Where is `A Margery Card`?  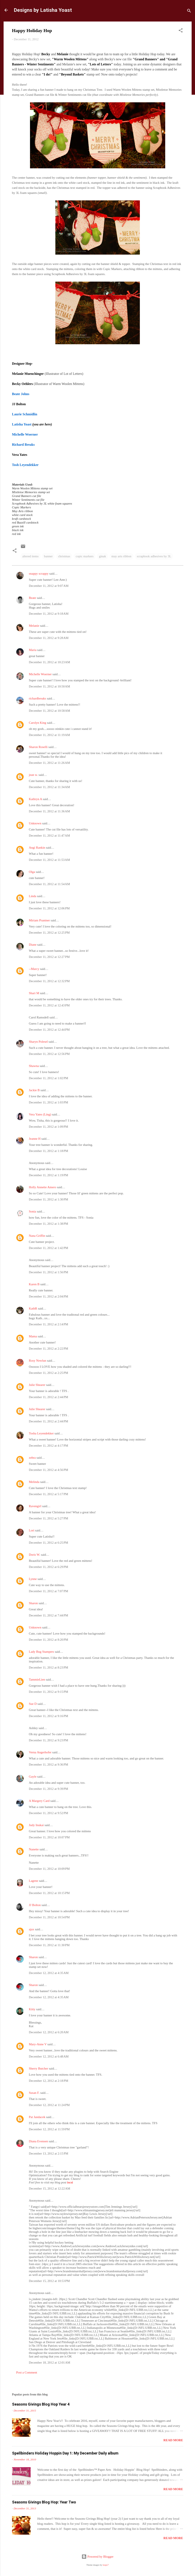
A Margery Card is located at coordinates (39, 1800).